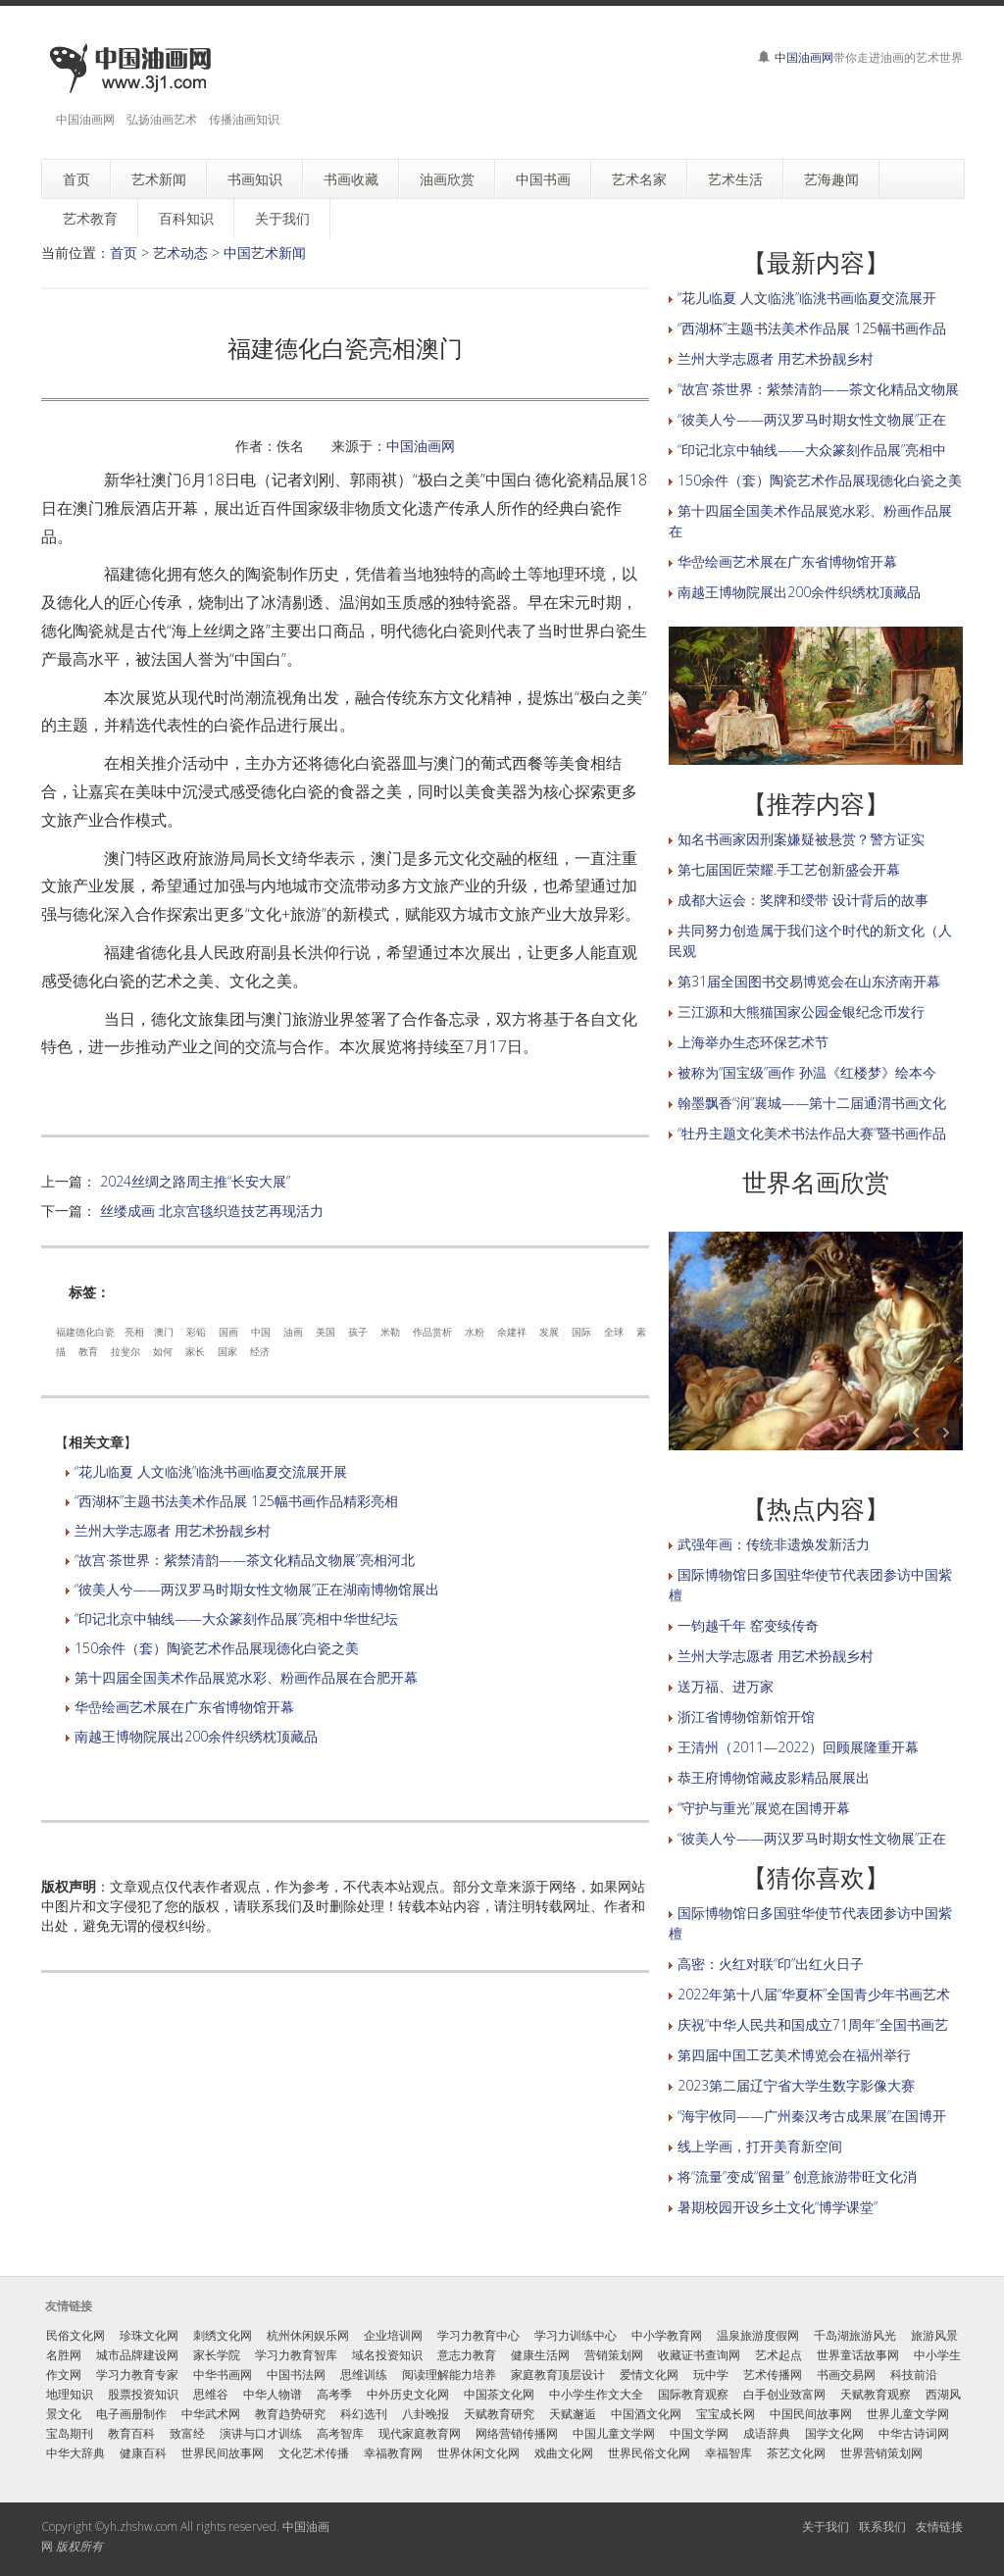 This screenshot has height=2576, width=1004. Describe the element at coordinates (789, 869) in the screenshot. I see `第七届国匠荣耀.手工艺创新盛会开幕` at that location.